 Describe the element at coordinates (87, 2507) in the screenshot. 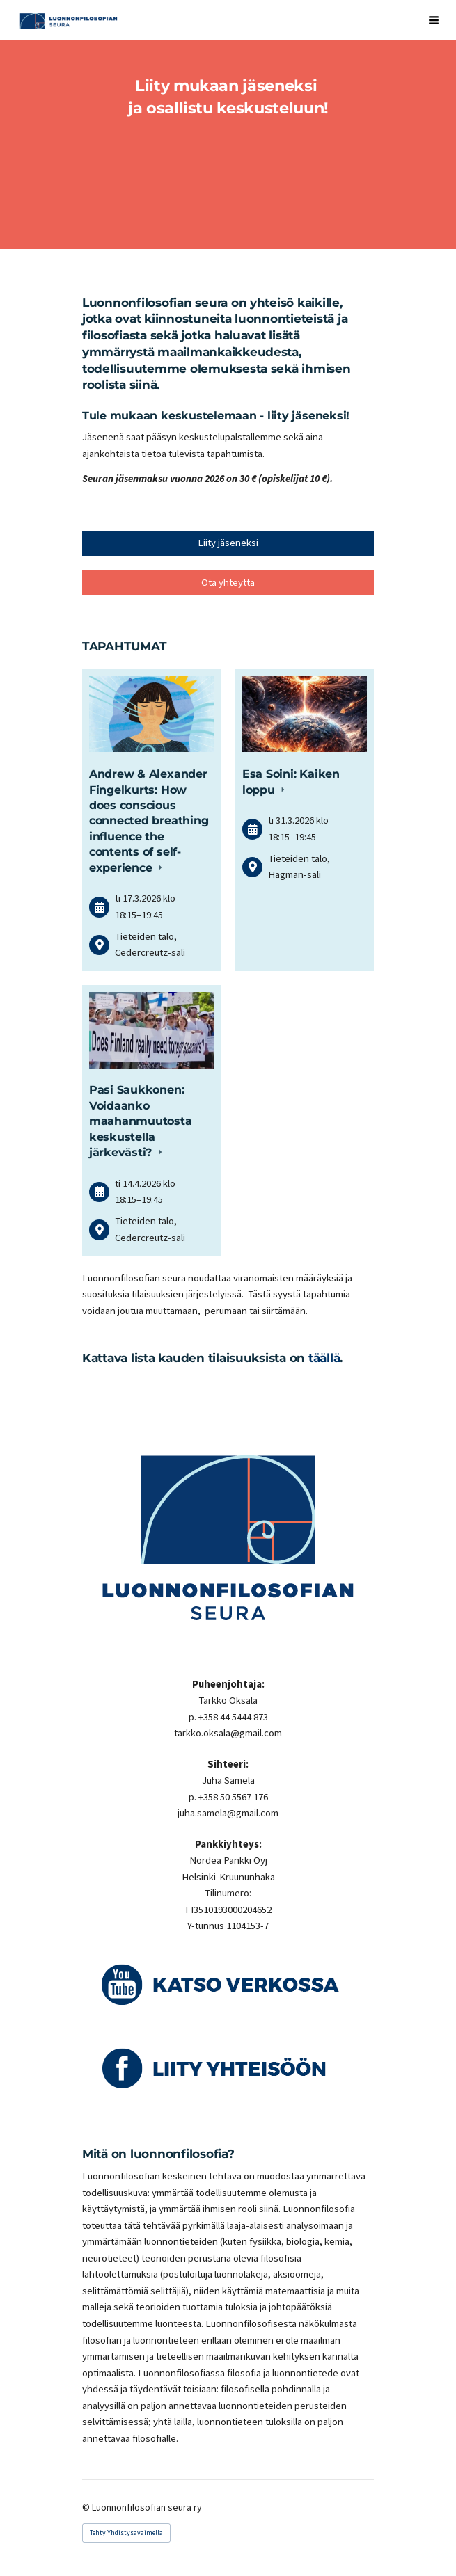

I see `© [Kirjaudu sivustolle]` at that location.